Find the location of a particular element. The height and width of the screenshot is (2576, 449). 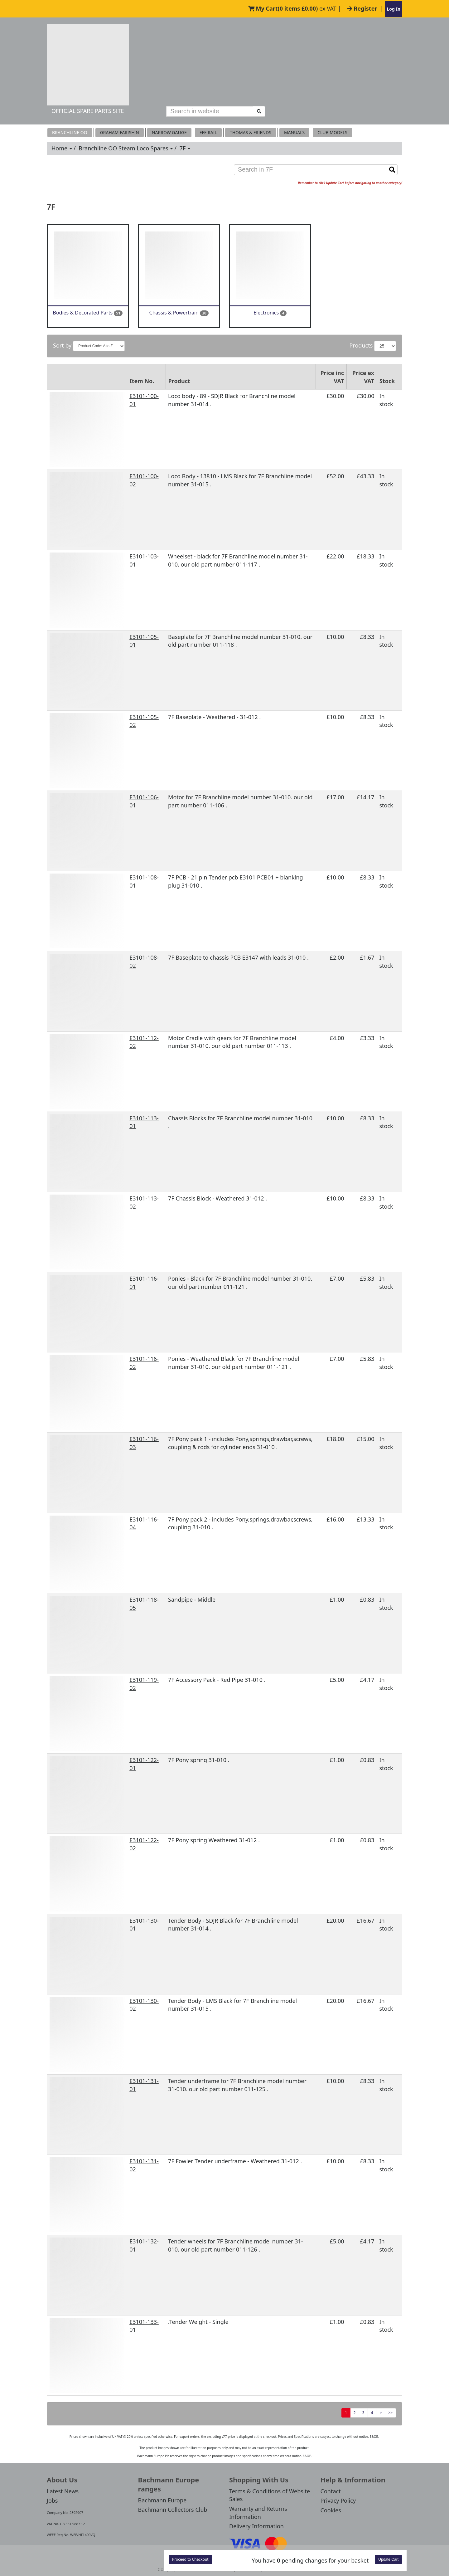

7F is located at coordinates (185, 148).